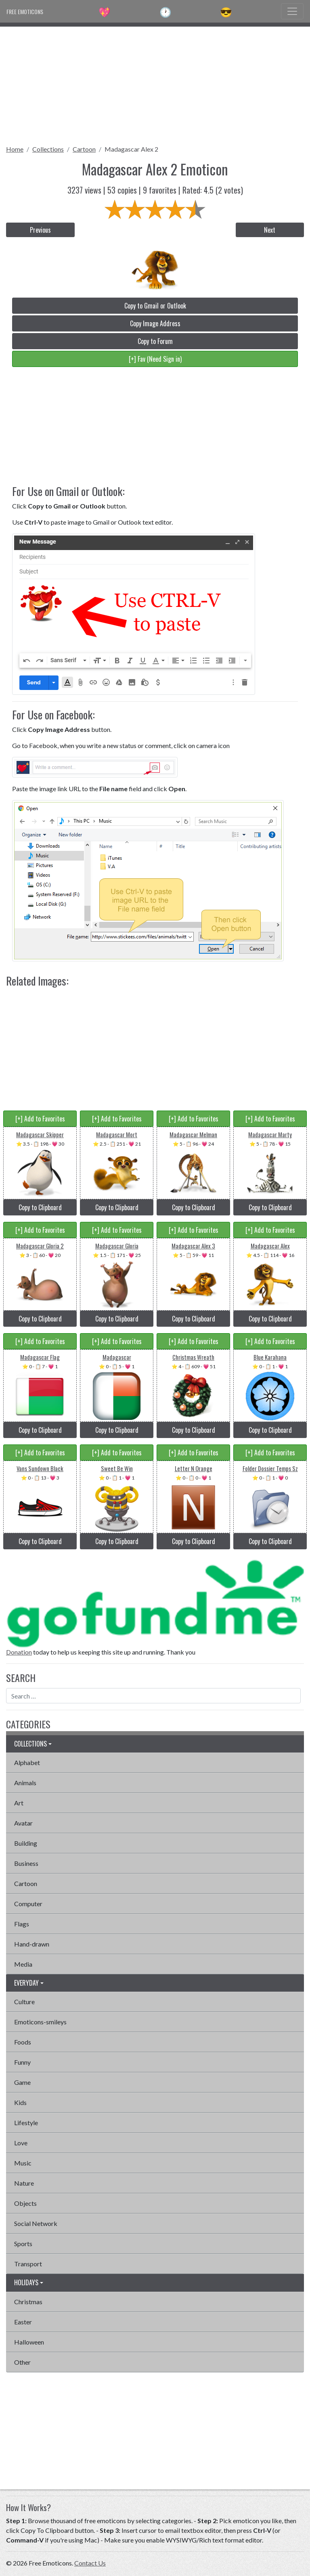 This screenshot has width=310, height=2576. I want to click on Animals, so click(25, 1782).